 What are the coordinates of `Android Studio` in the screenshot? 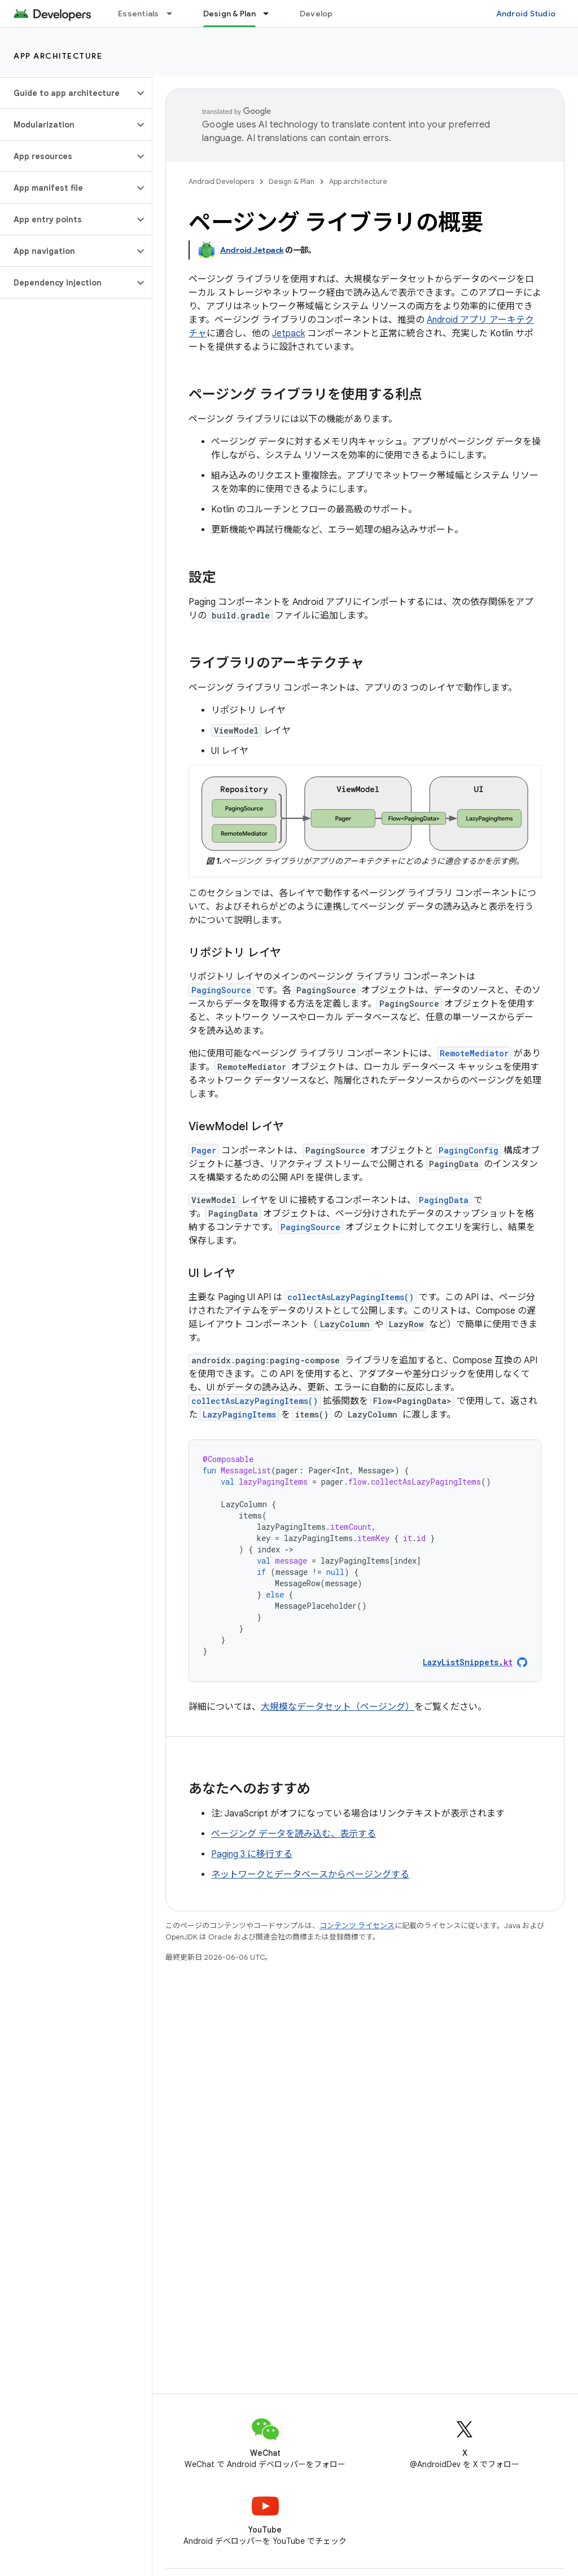 It's located at (526, 13).